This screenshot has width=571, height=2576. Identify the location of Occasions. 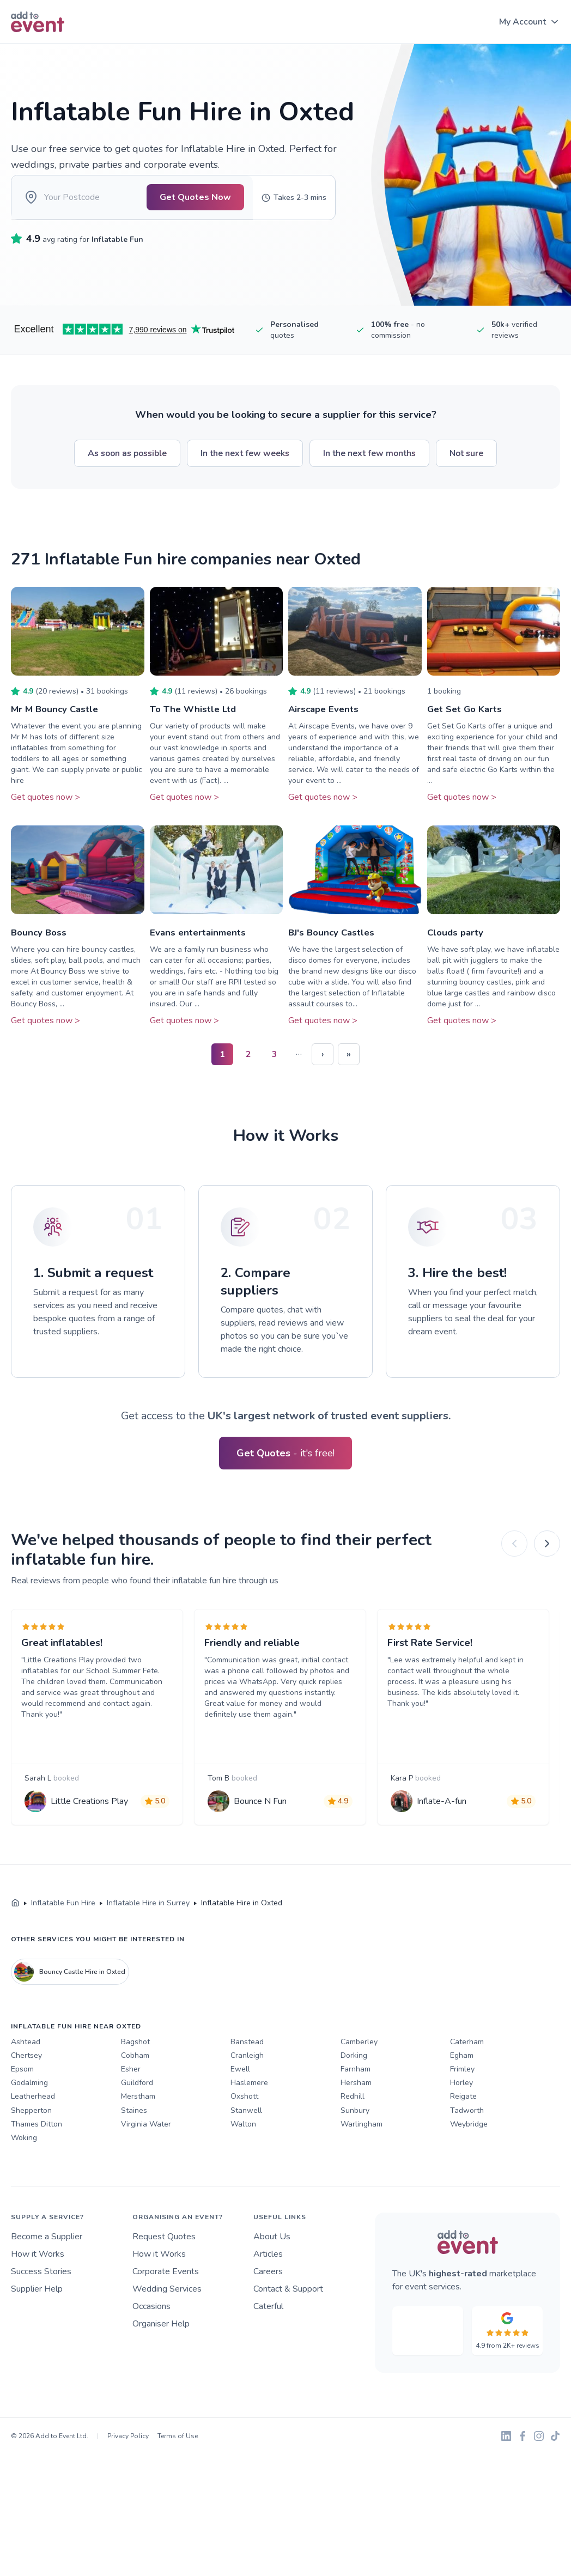
(151, 2338).